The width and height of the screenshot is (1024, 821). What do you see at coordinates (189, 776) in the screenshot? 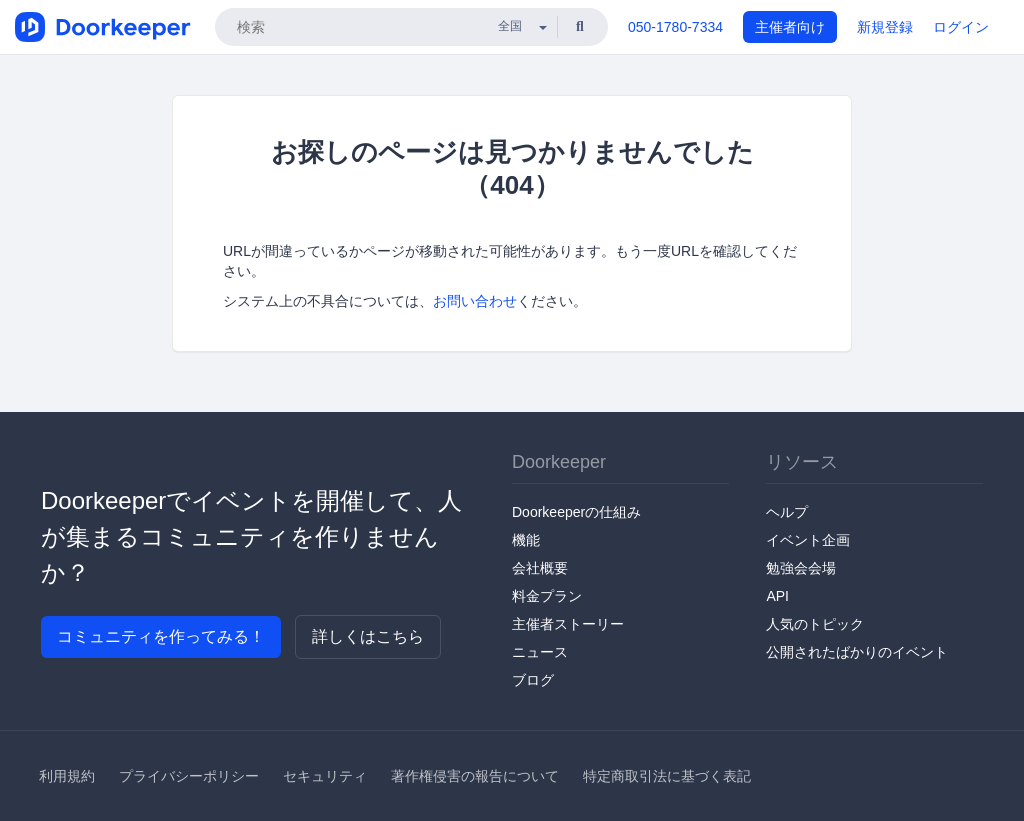
I see `プライバシーポリシー` at bounding box center [189, 776].